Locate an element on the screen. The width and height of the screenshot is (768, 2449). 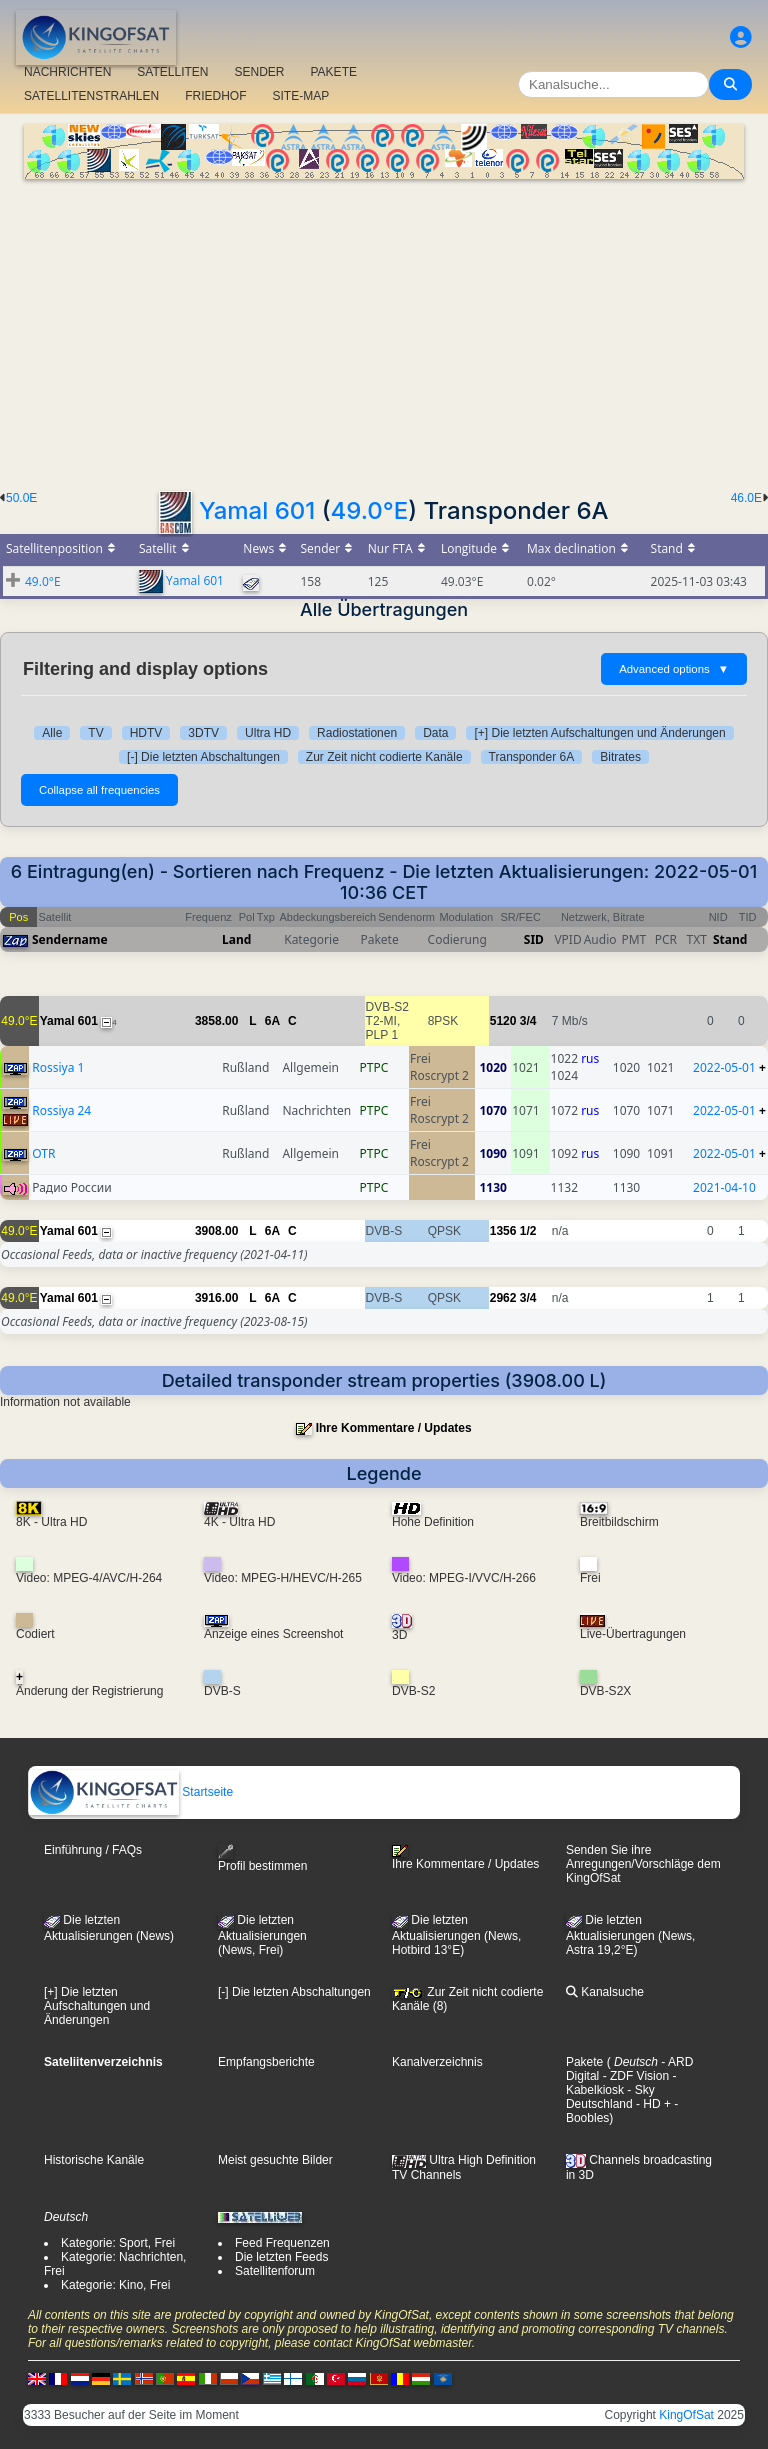
- Kabelkiosk is located at coordinates (621, 2083).